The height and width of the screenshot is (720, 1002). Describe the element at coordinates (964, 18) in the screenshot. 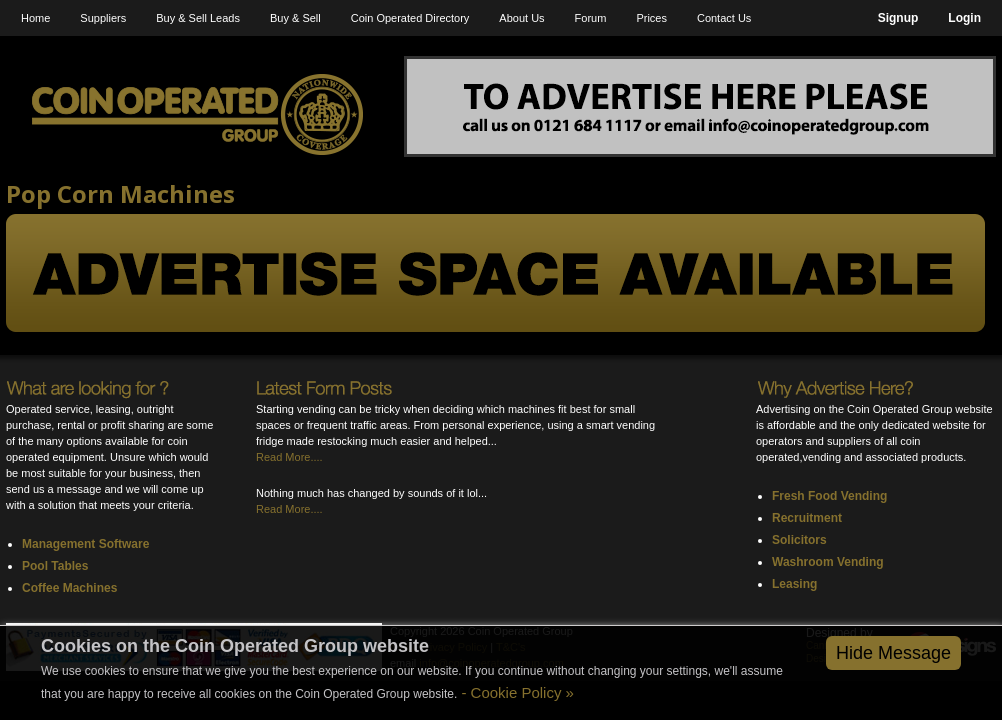

I see `Login` at that location.